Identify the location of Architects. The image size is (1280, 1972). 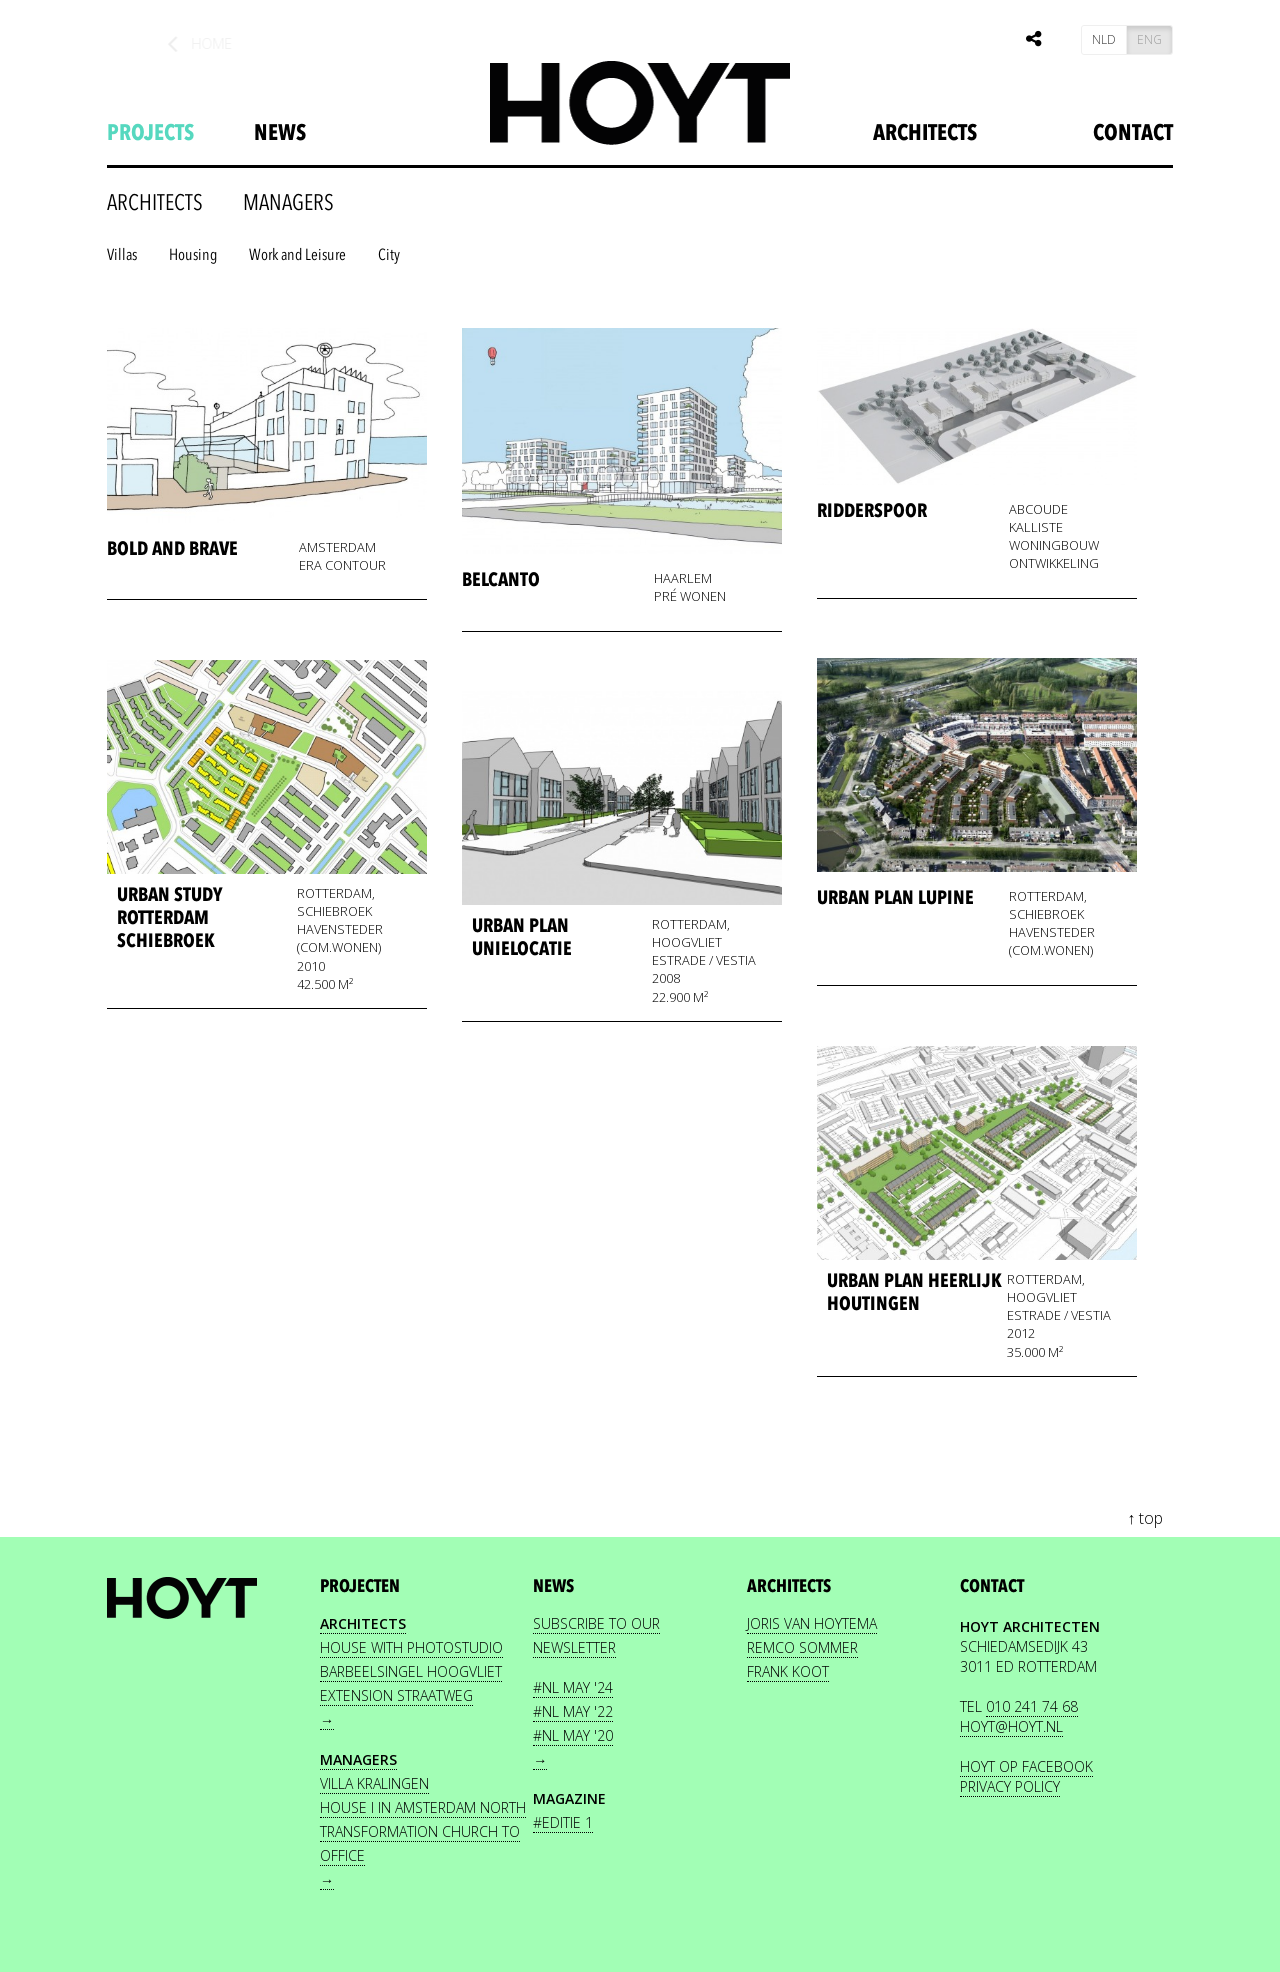
(925, 133).